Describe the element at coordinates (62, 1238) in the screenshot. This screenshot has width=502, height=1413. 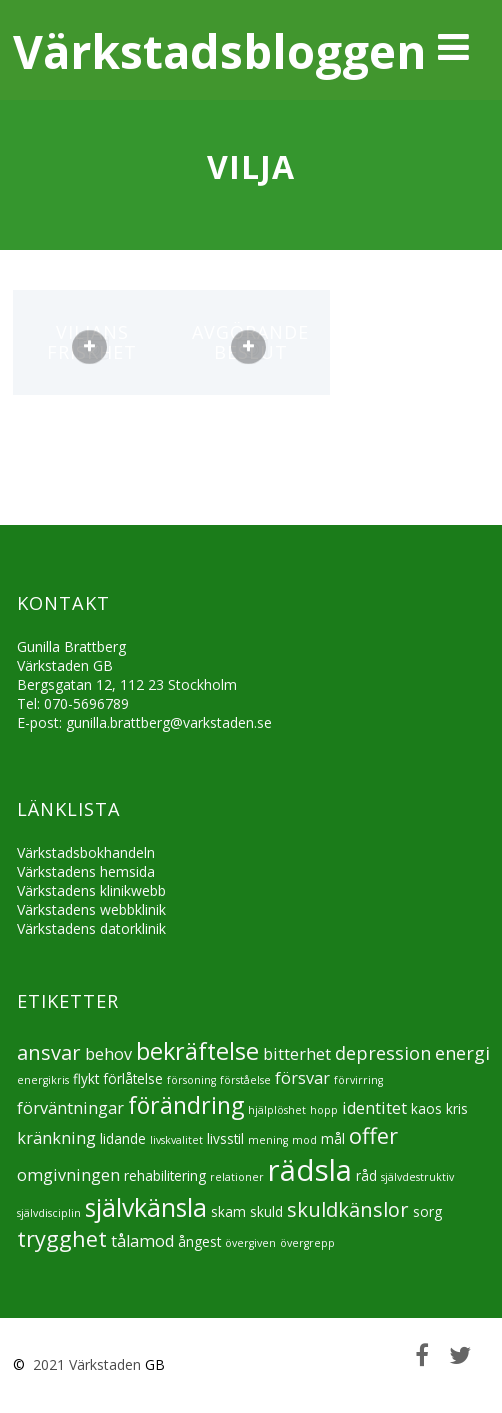
I see `trygghet [trygghet (9 objekt)]` at that location.